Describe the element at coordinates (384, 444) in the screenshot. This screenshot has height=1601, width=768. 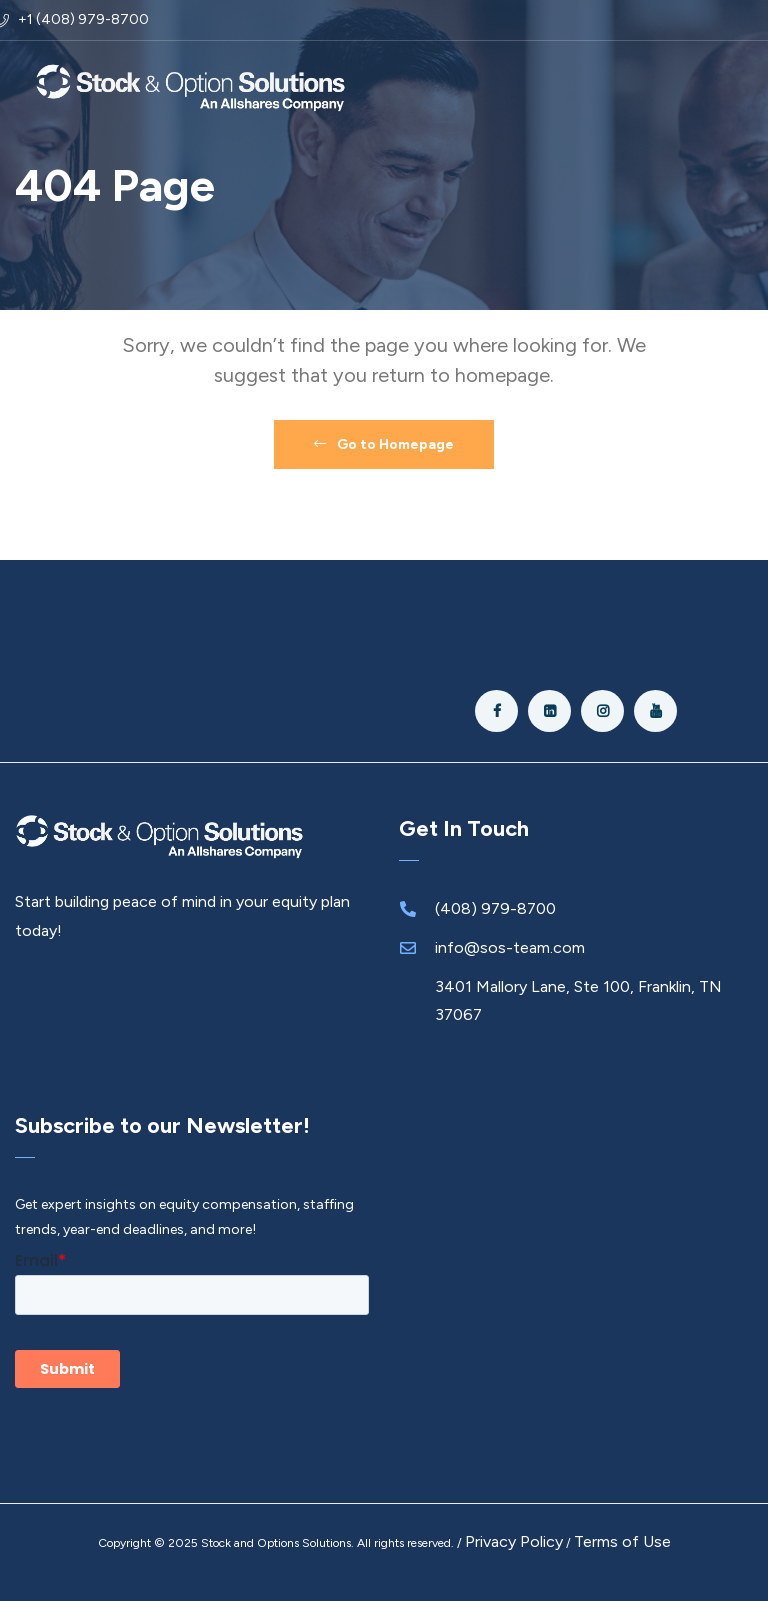
I see `Go to Homepage` at that location.